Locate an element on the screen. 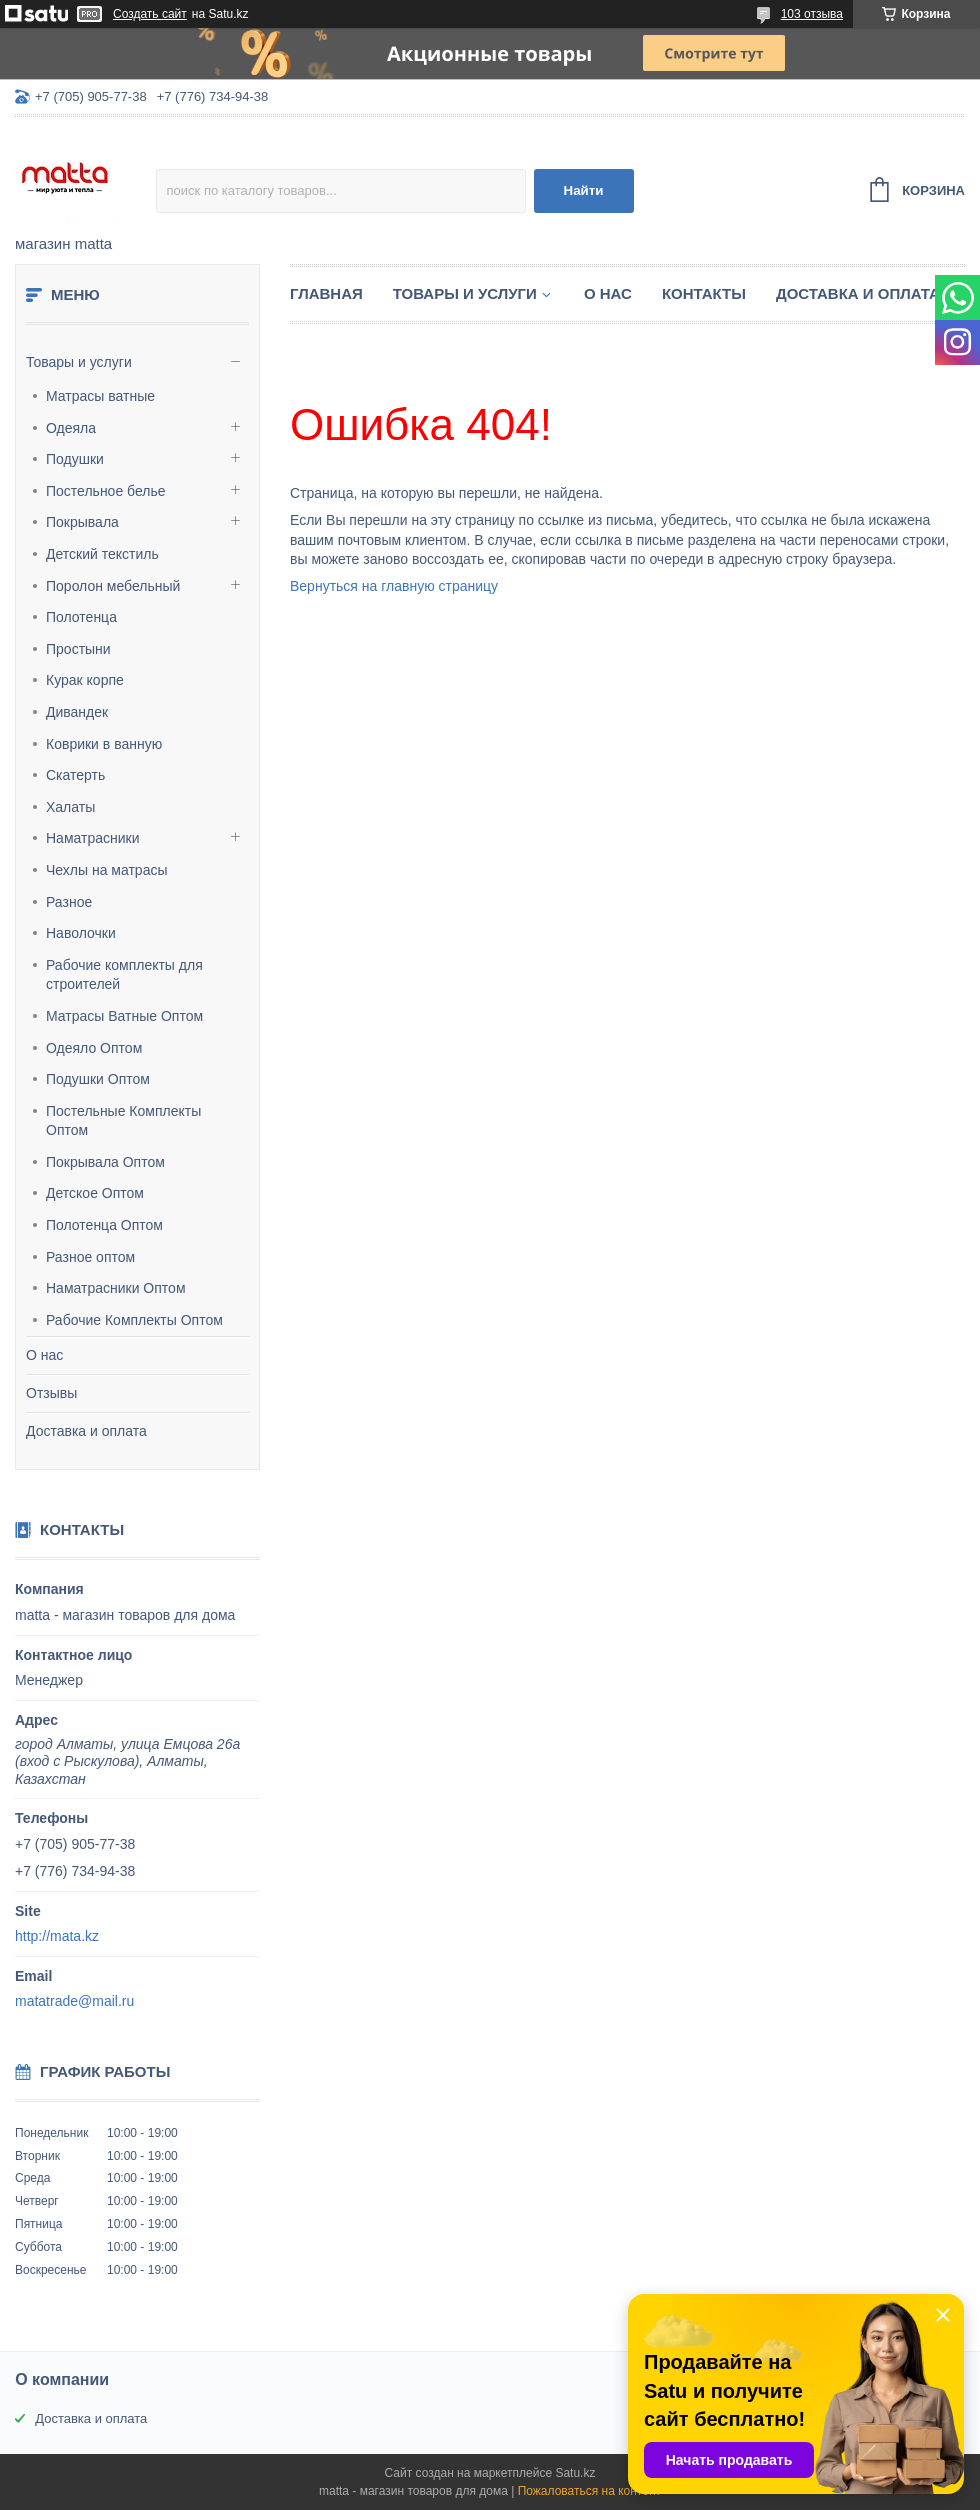  Подушки Оптом is located at coordinates (98, 1079).